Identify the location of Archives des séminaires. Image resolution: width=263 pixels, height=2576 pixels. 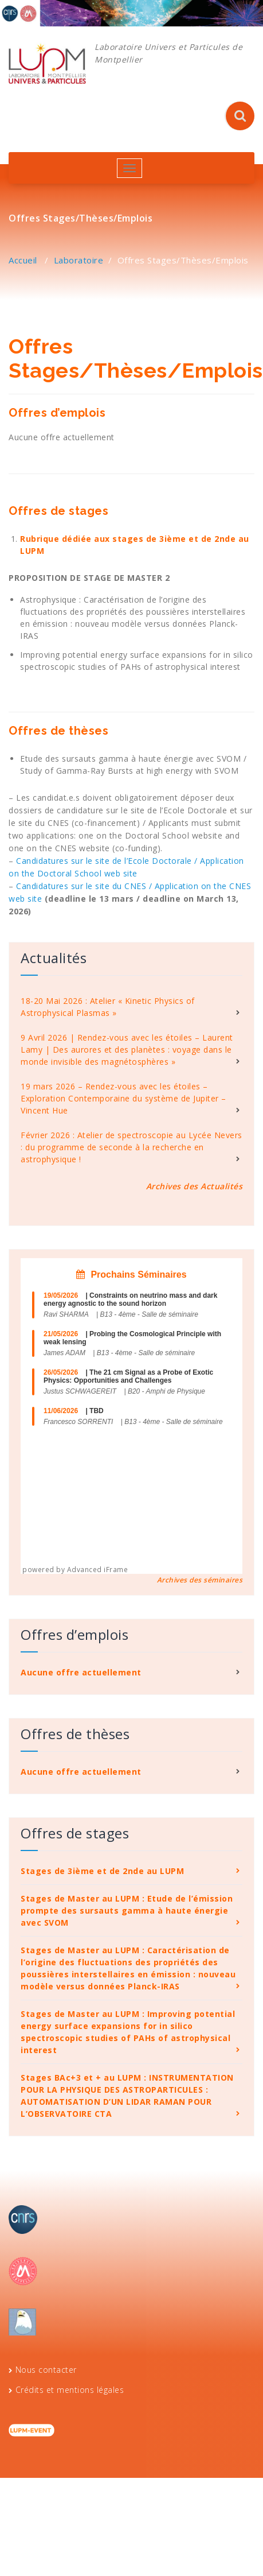
(200, 1580).